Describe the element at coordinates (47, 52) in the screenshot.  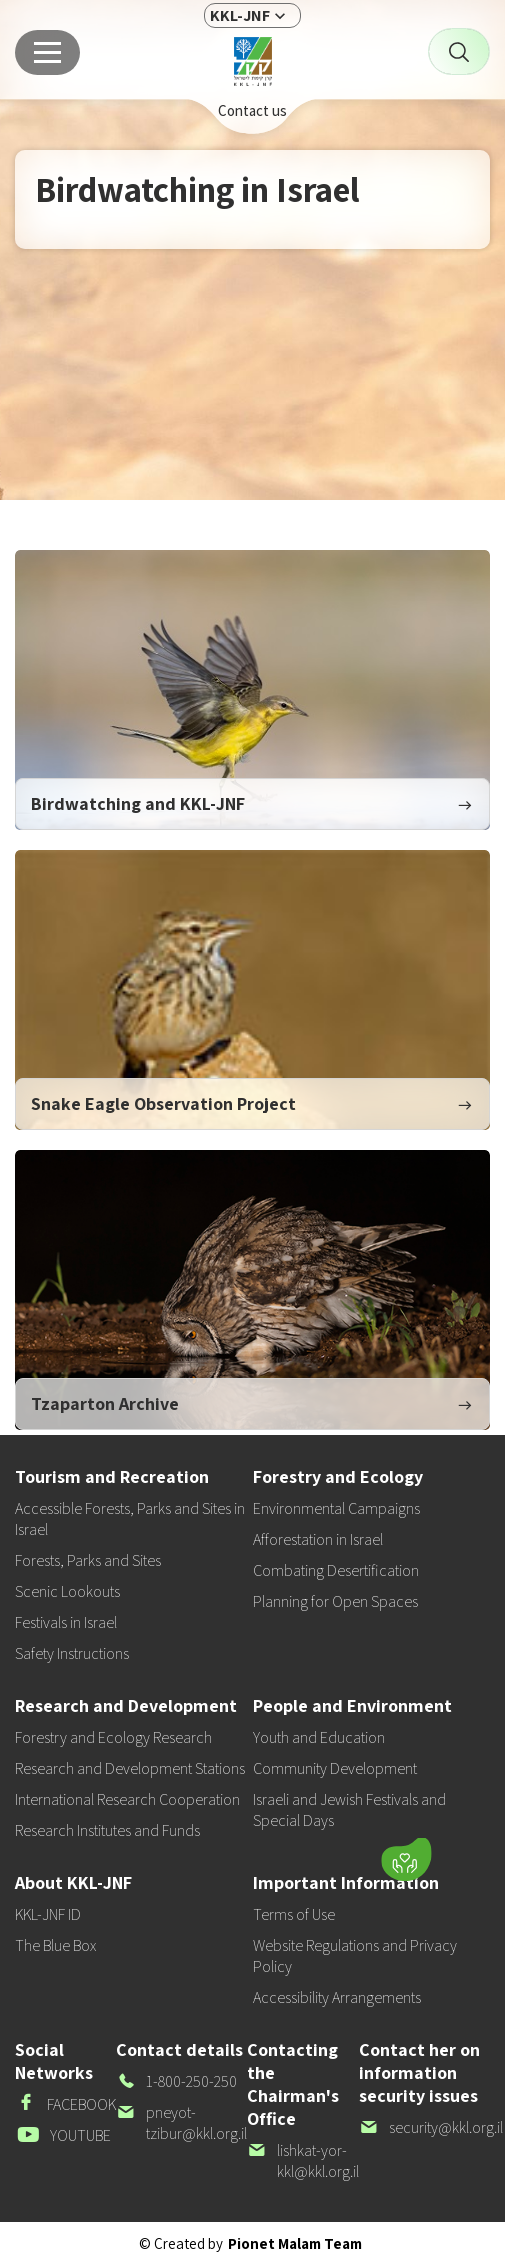
I see `[Main menu]` at that location.